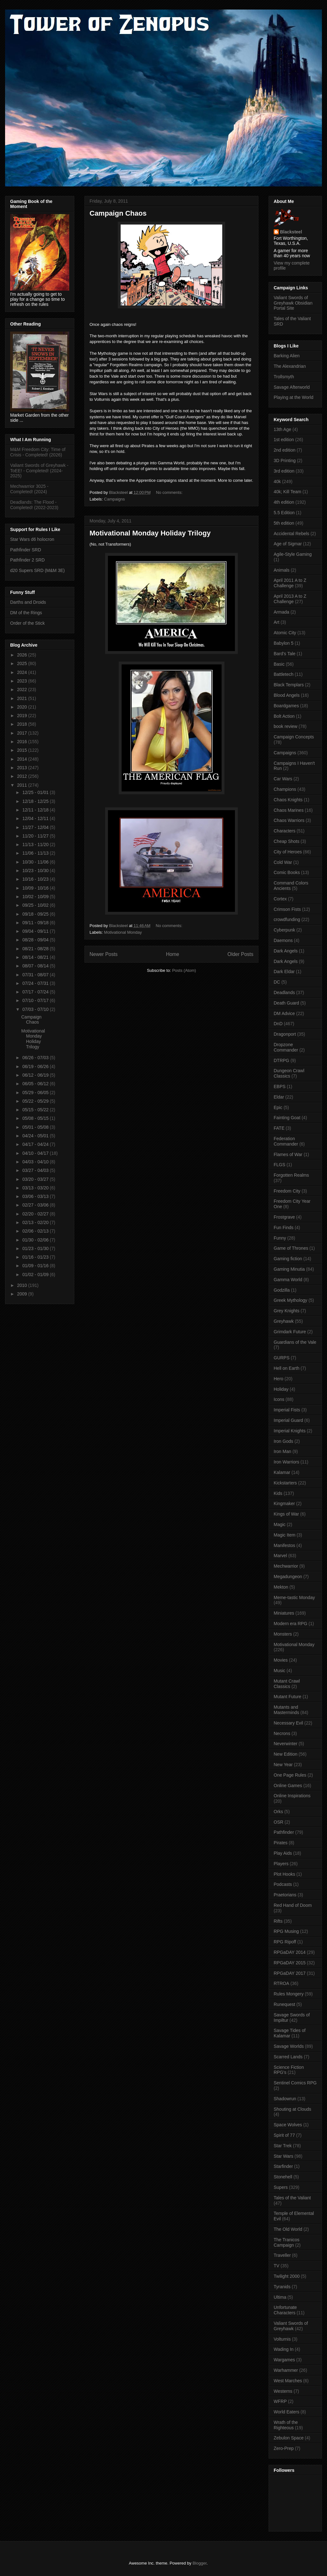  Describe the element at coordinates (36, 1153) in the screenshot. I see `04/10 - 04/17` at that location.